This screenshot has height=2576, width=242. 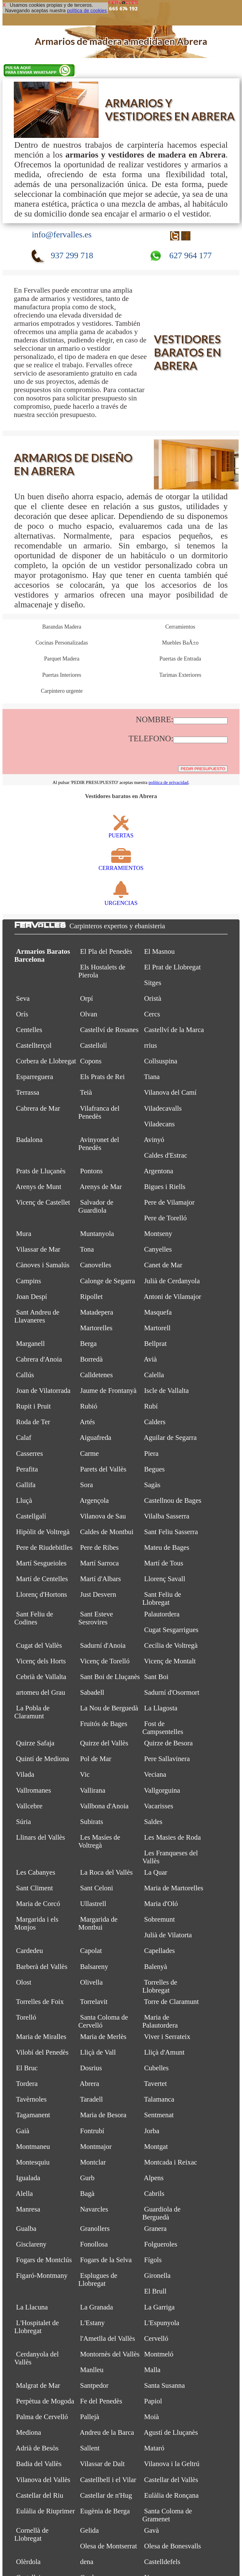 What do you see at coordinates (103, 1724) in the screenshot?
I see `Fruitós de Bages` at bounding box center [103, 1724].